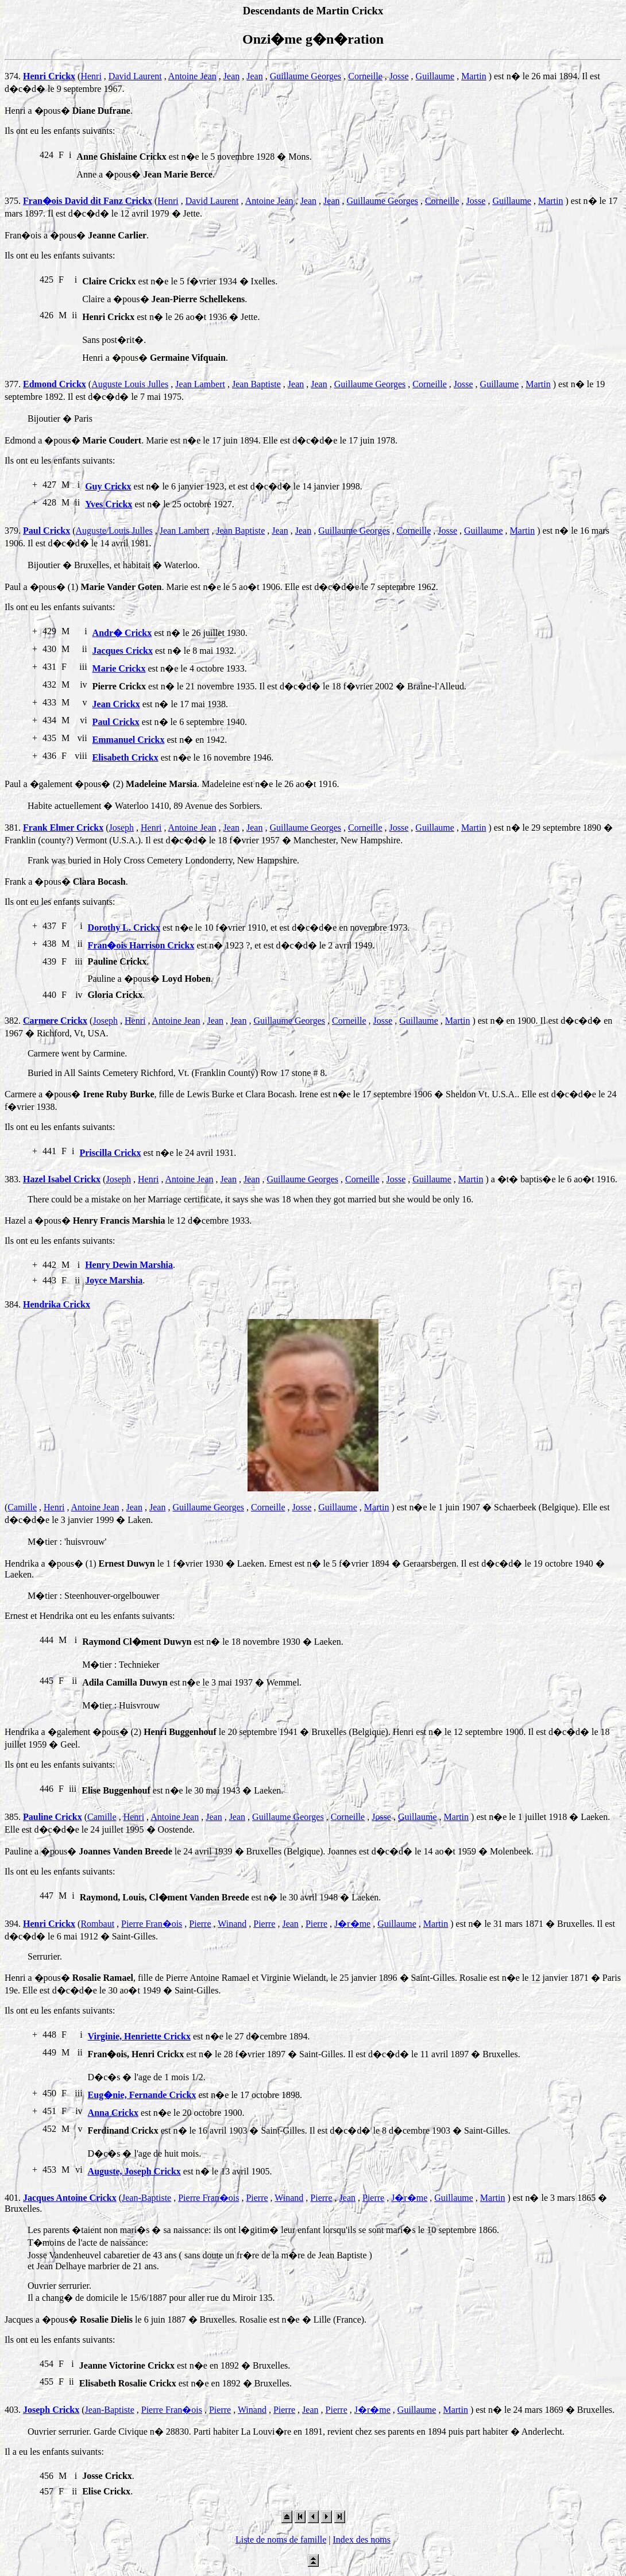 Image resolution: width=626 pixels, height=2576 pixels. I want to click on Henri, so click(90, 76).